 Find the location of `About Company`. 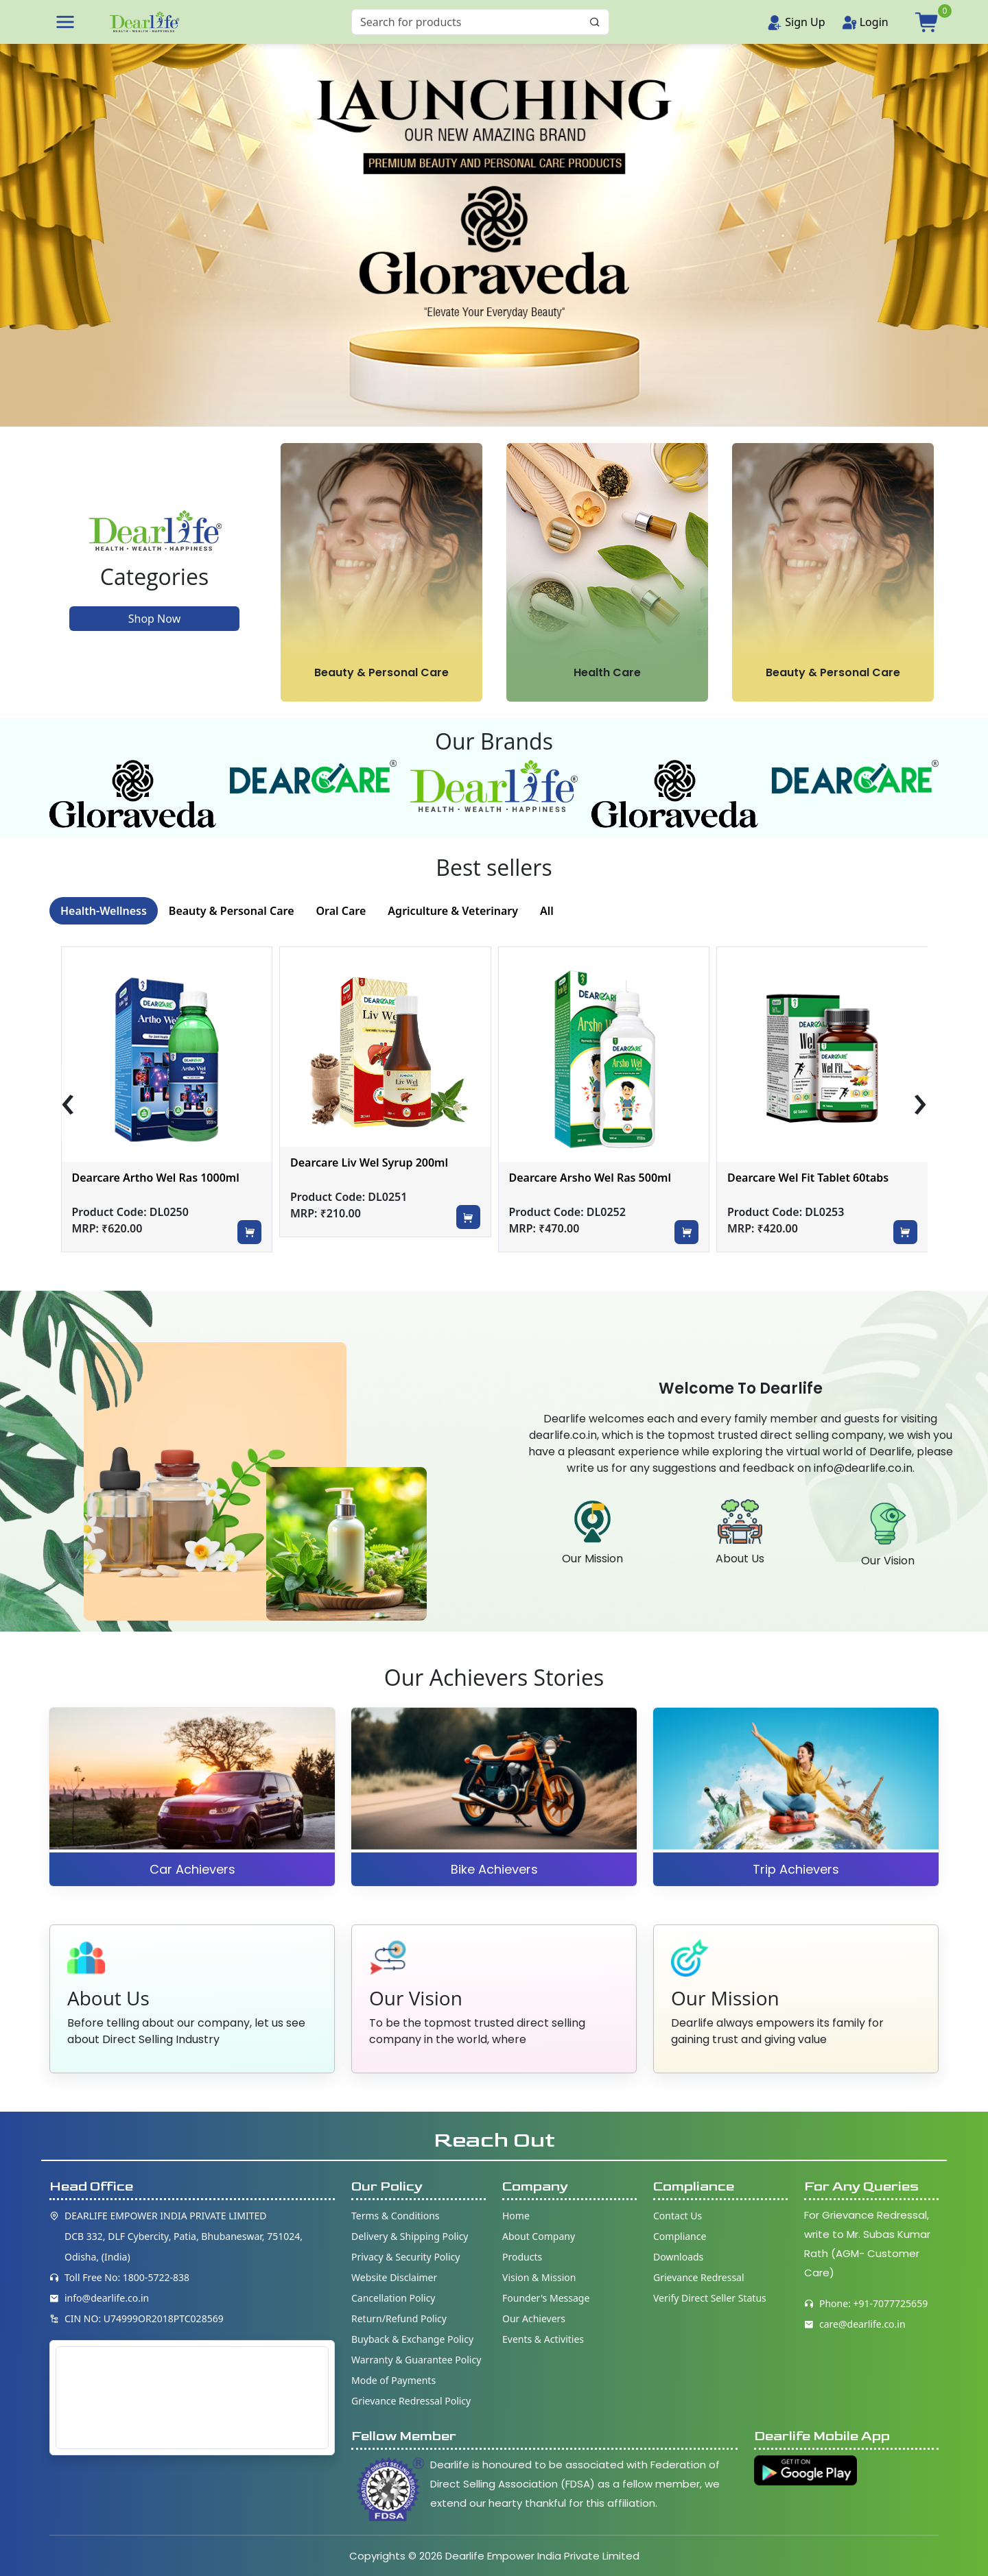

About Company is located at coordinates (538, 2236).